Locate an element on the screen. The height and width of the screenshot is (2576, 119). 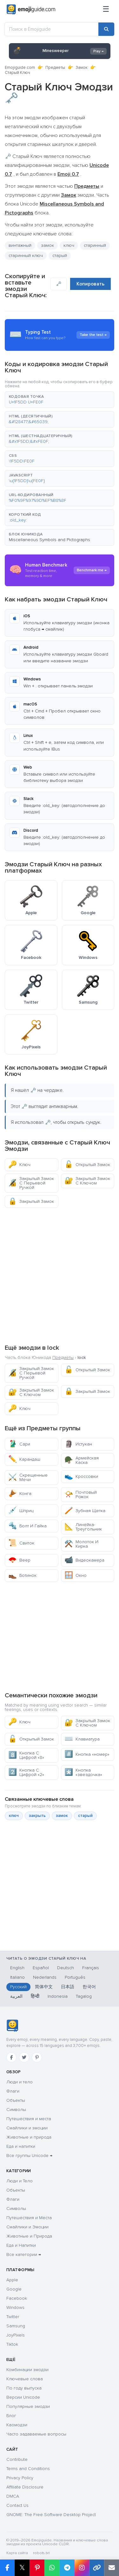
Кнопка «звездочка» is located at coordinates (83, 1772).